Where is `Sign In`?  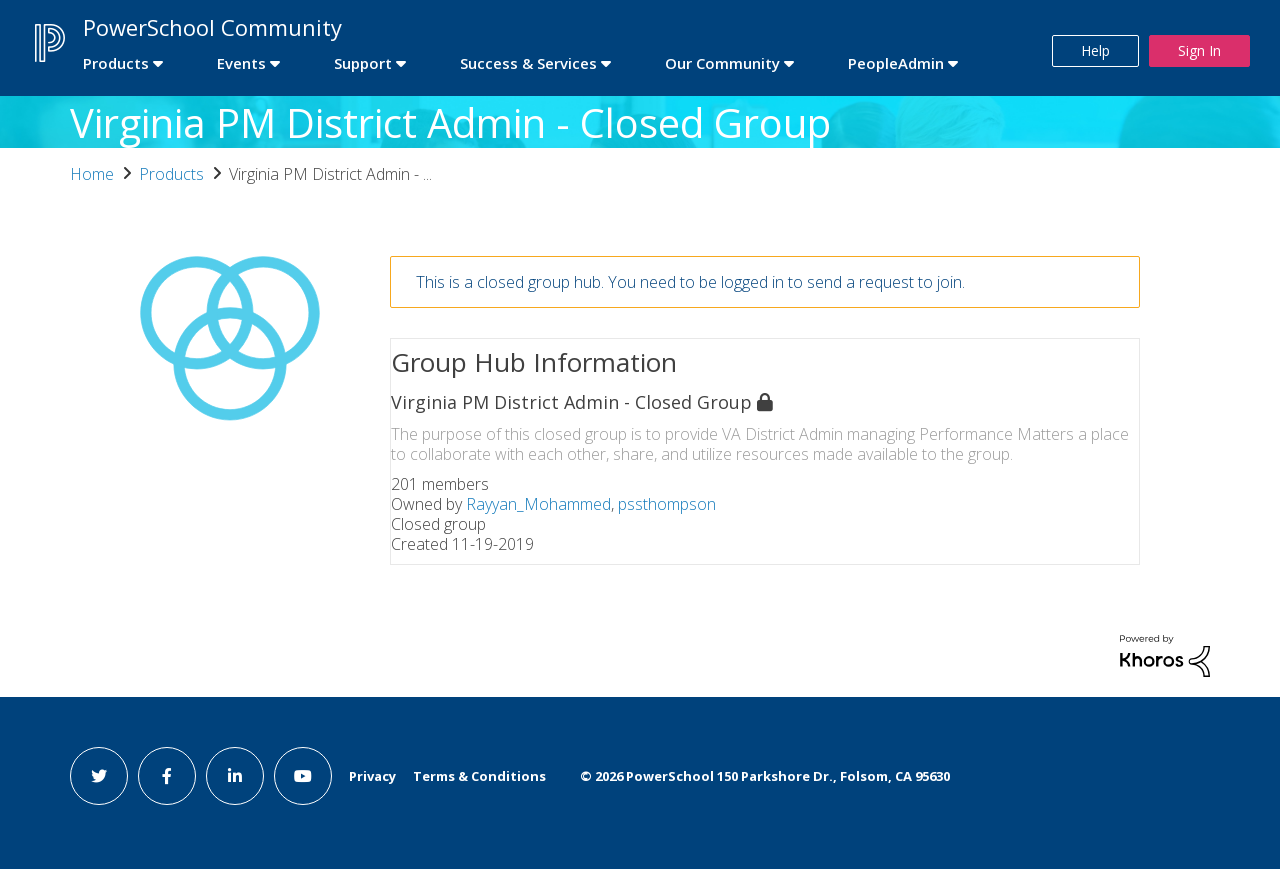 Sign In is located at coordinates (1199, 50).